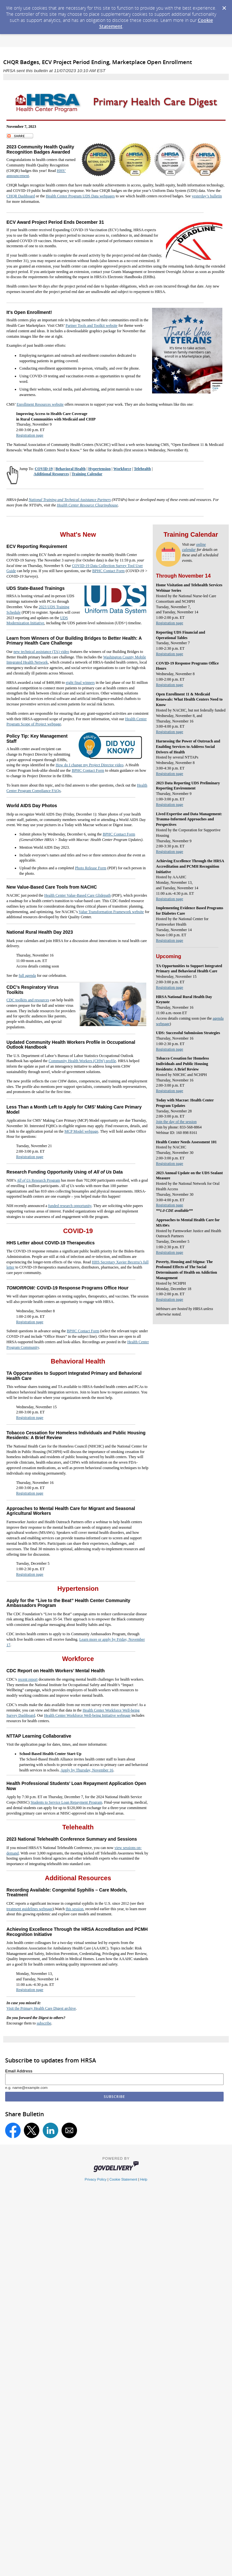 This screenshot has width=232, height=2576. Describe the element at coordinates (39, 404) in the screenshot. I see `Enrollment Resources website` at that location.